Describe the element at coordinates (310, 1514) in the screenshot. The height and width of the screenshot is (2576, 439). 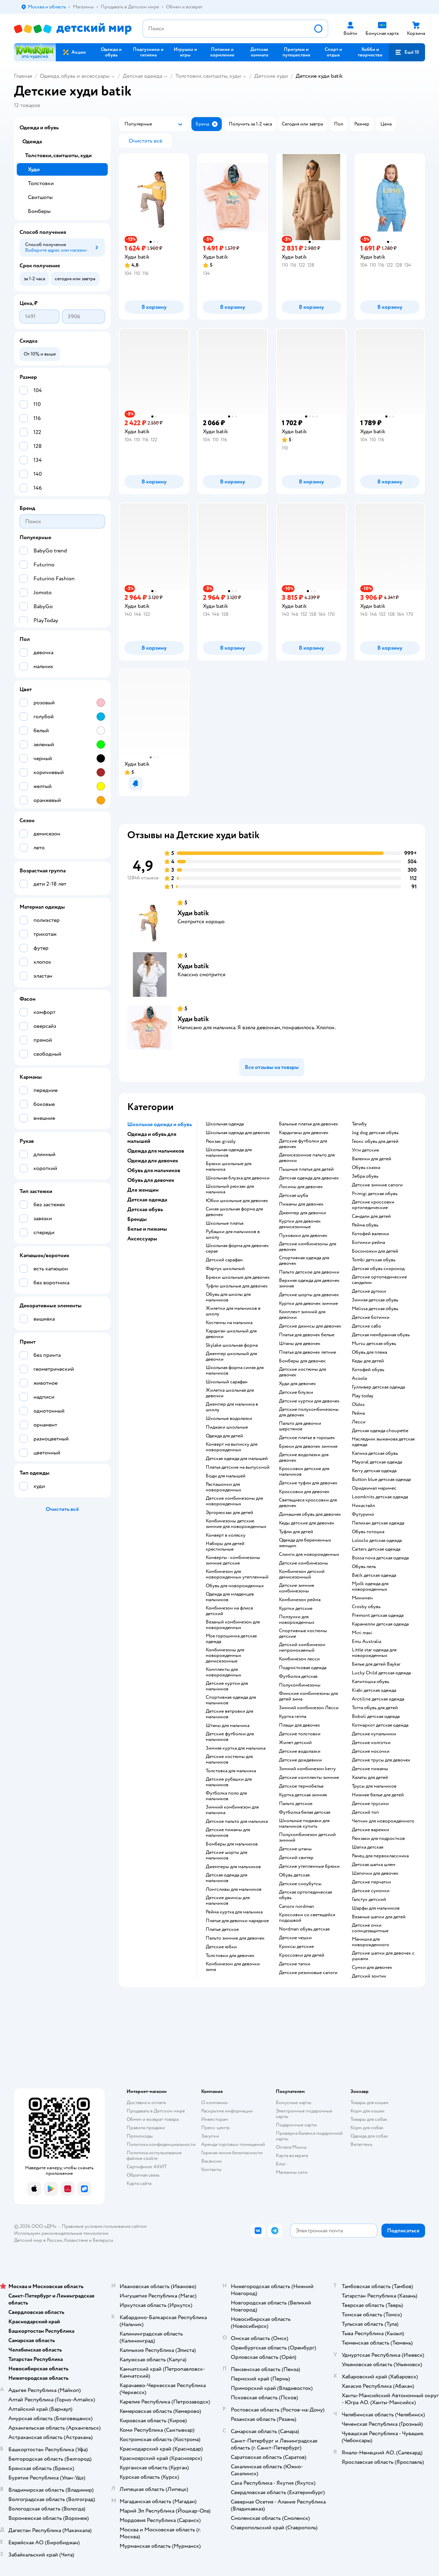
I see `Домашняя обувь для девочек` at that location.